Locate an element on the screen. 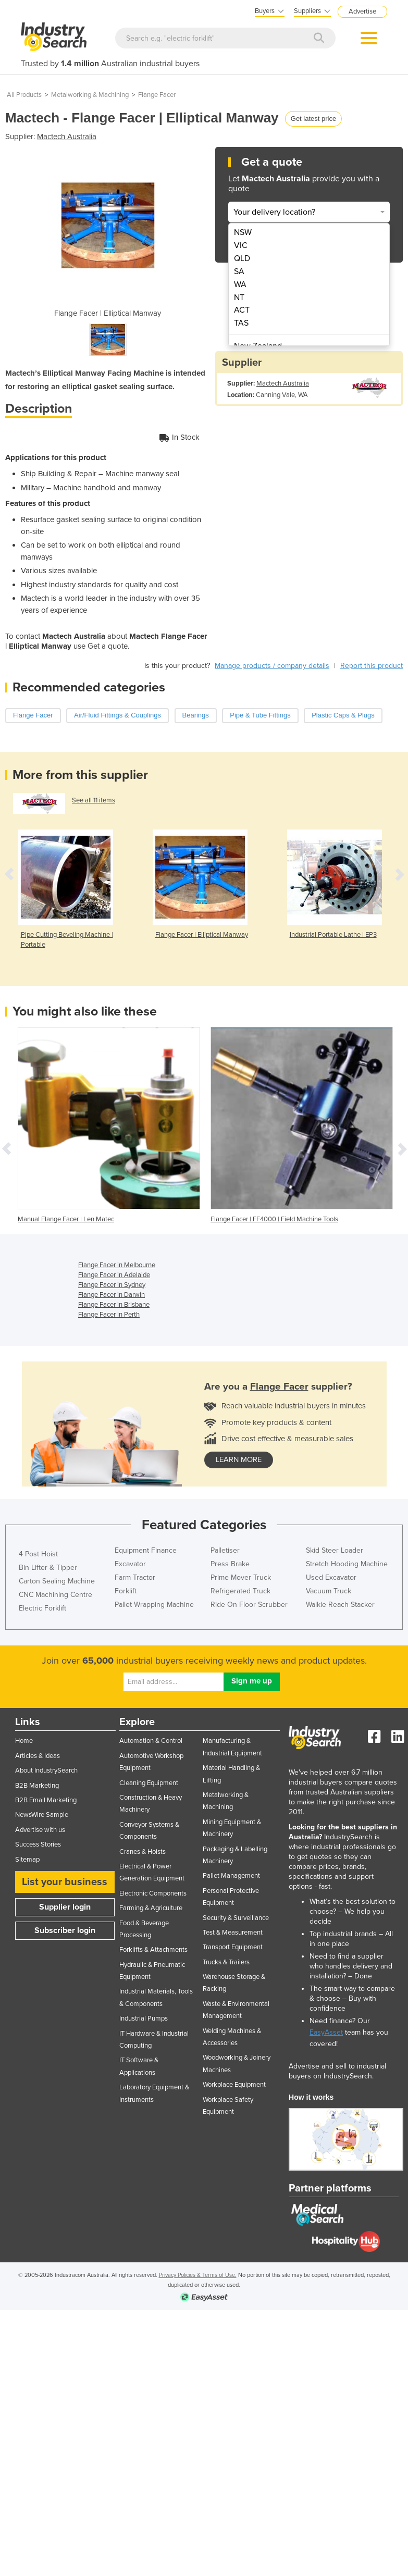 The width and height of the screenshot is (408, 2576). Excavator is located at coordinates (130, 1563).